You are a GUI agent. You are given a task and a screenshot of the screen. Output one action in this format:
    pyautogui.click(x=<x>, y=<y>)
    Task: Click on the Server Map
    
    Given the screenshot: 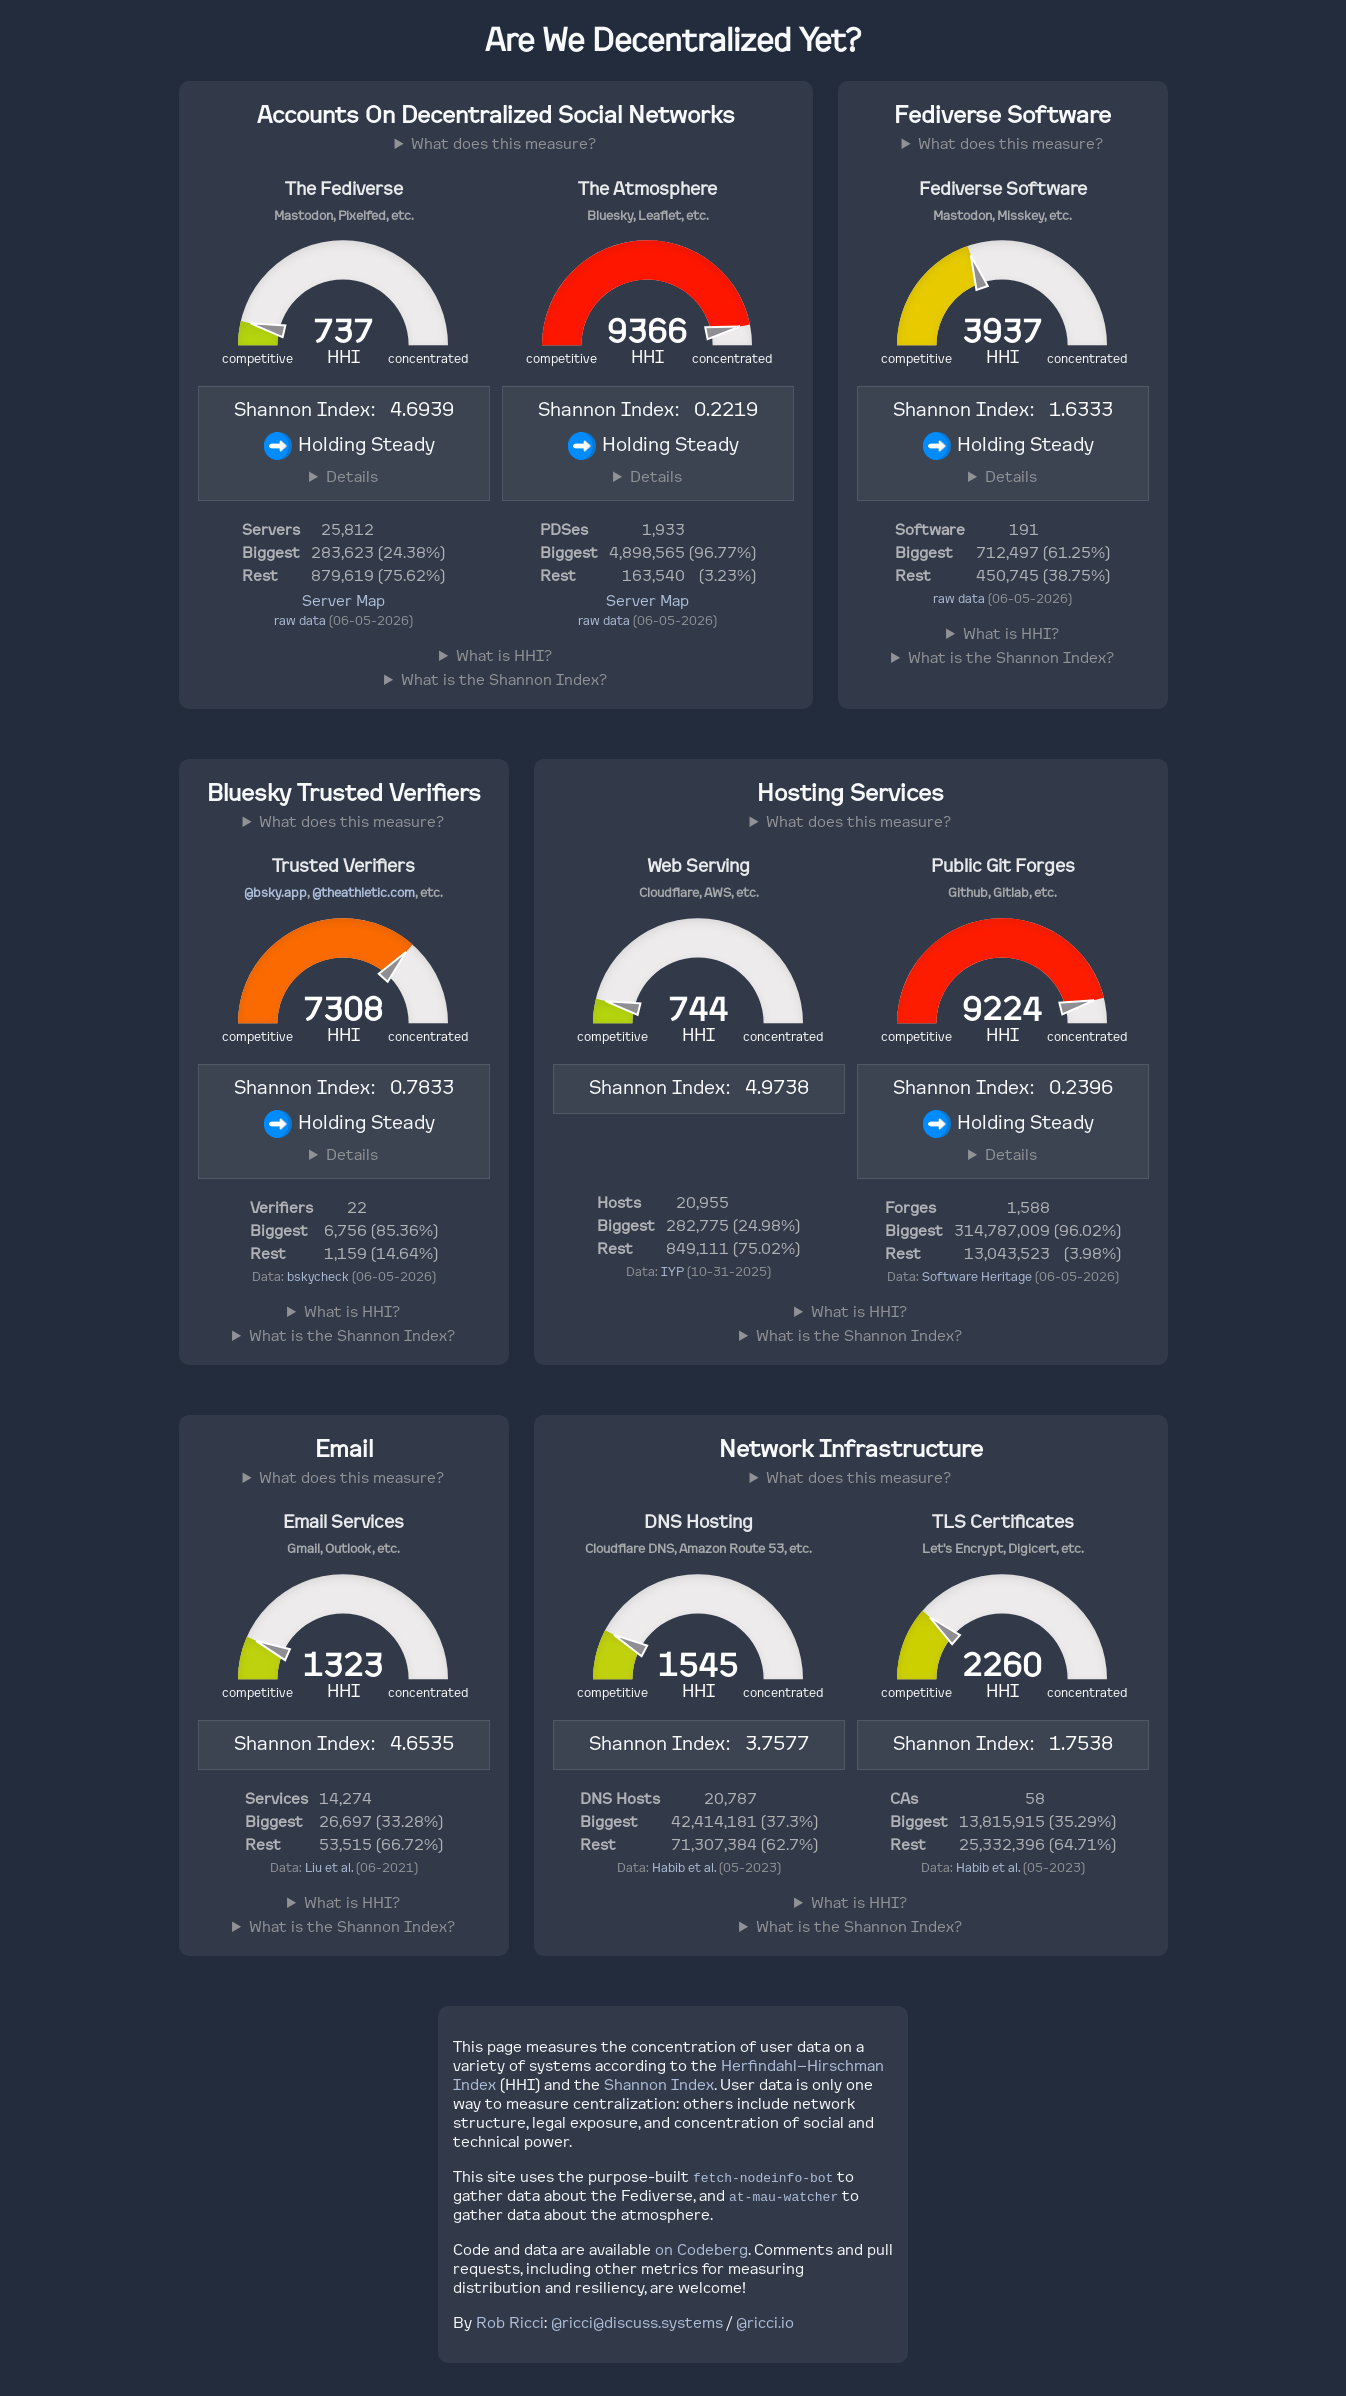 What is the action you would take?
    pyautogui.click(x=343, y=600)
    